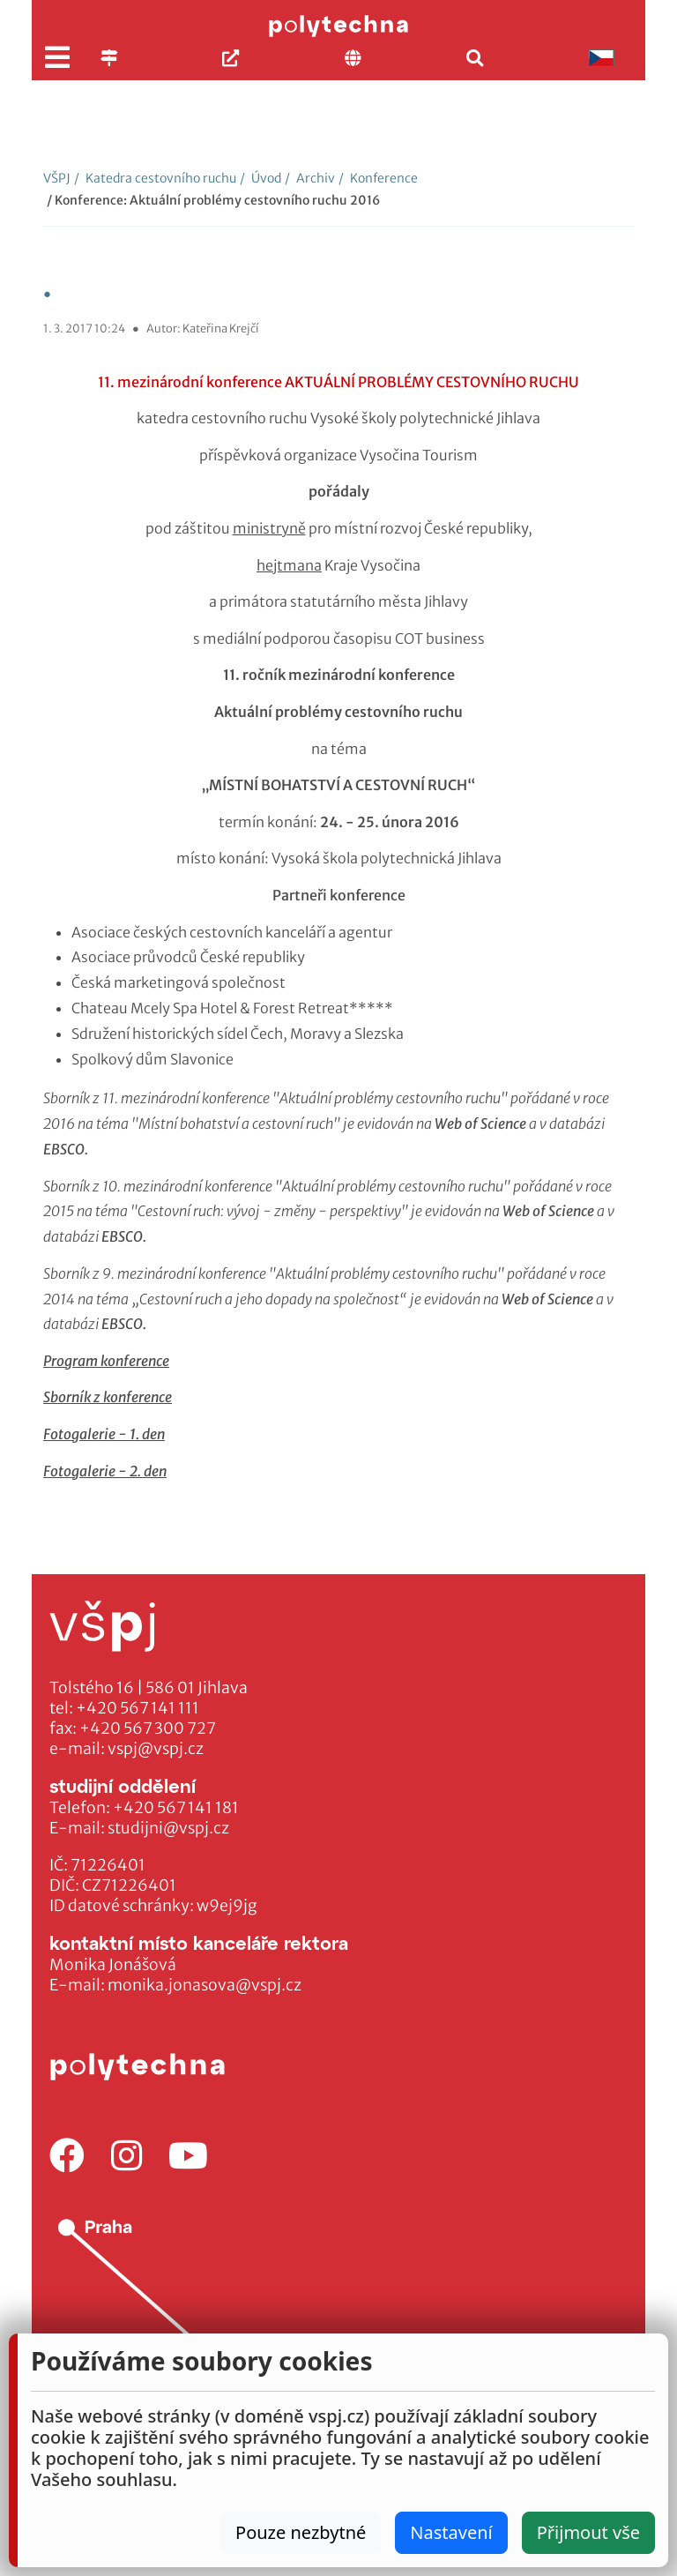  What do you see at coordinates (147, 1728) in the screenshot?
I see `+420 567 300 727` at bounding box center [147, 1728].